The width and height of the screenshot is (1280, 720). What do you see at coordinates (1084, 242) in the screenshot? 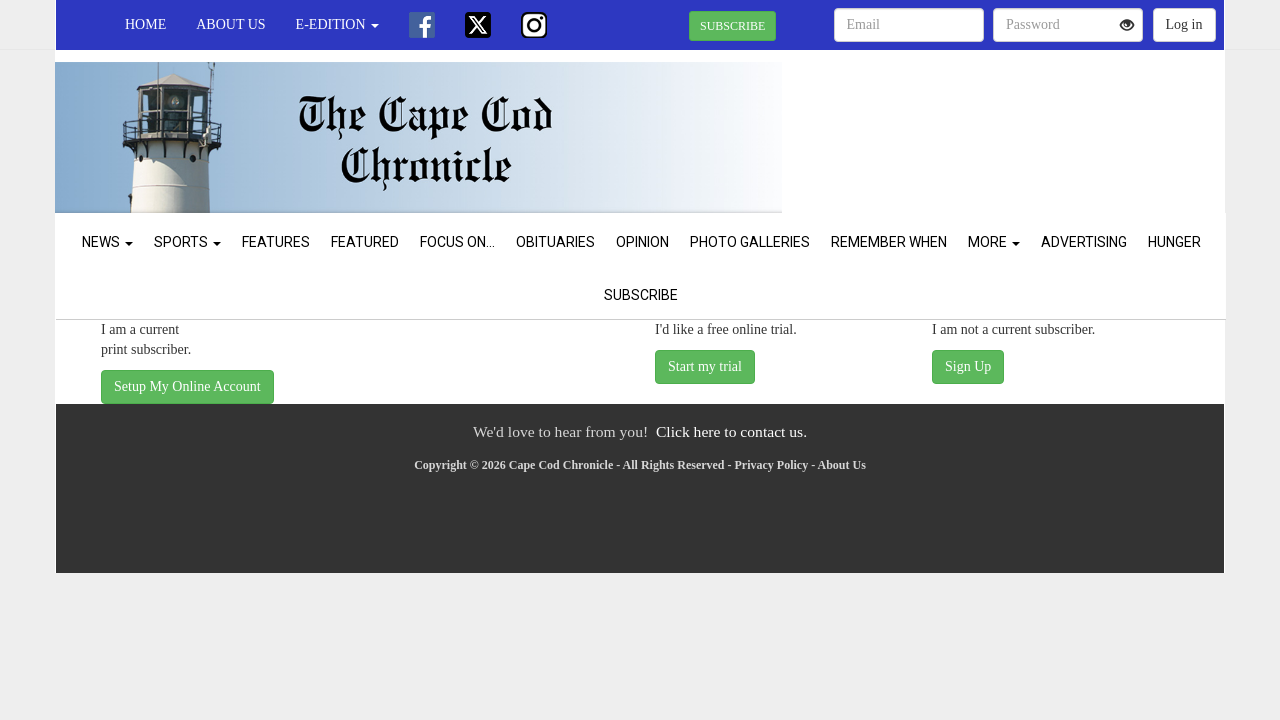
I see `Advertising` at bounding box center [1084, 242].